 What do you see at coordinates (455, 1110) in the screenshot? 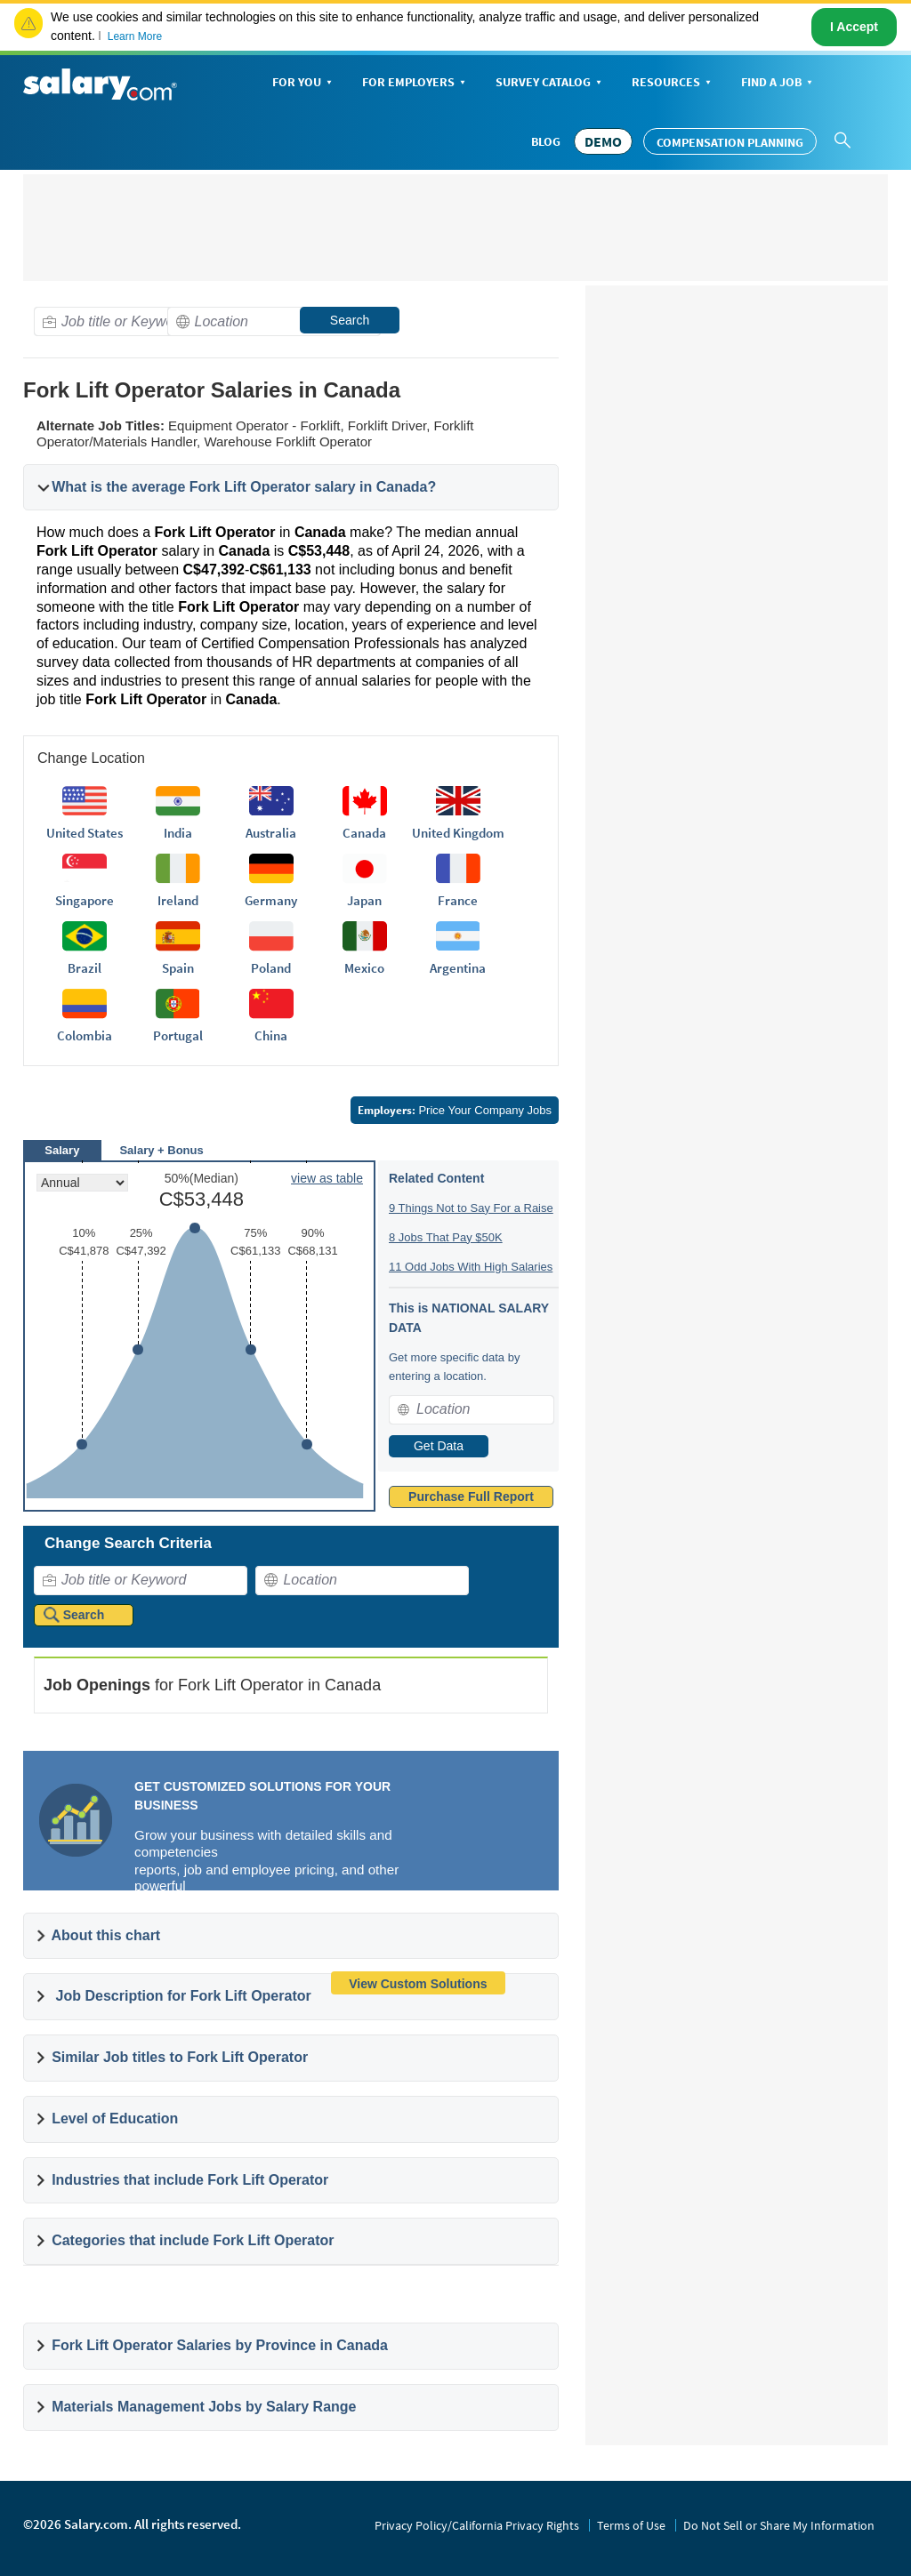
I see `Price Your Company Jobs` at bounding box center [455, 1110].